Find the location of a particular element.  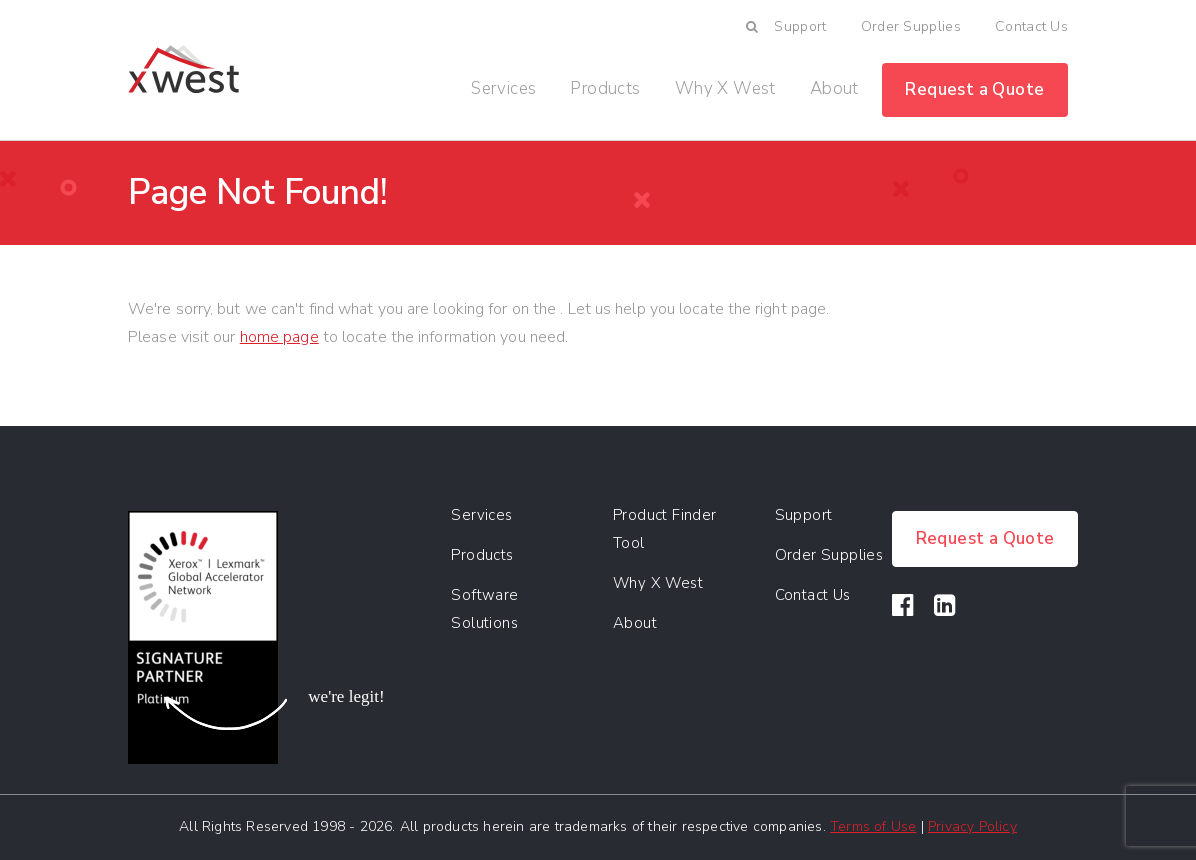

About is located at coordinates (834, 89).